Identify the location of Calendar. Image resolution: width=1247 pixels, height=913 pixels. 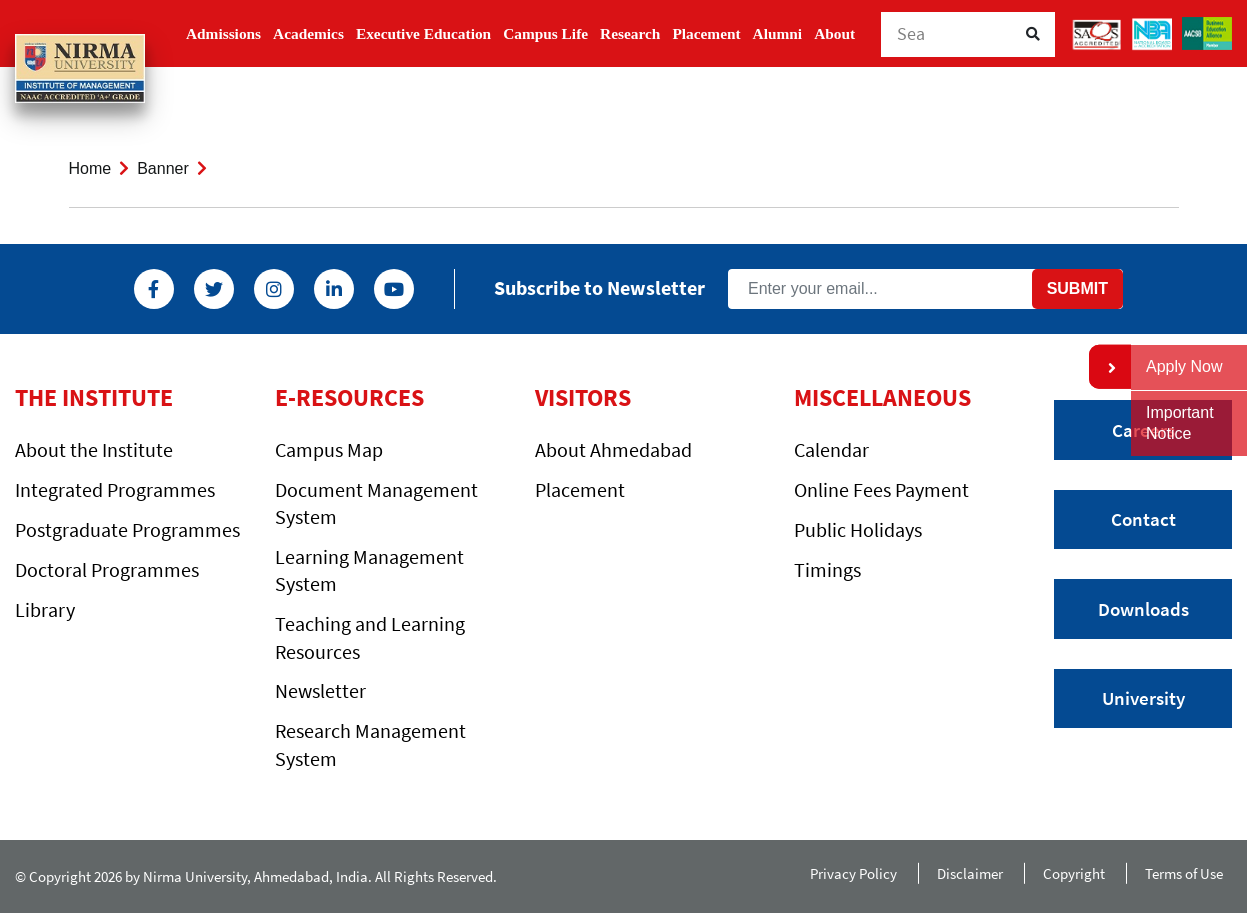
(831, 449).